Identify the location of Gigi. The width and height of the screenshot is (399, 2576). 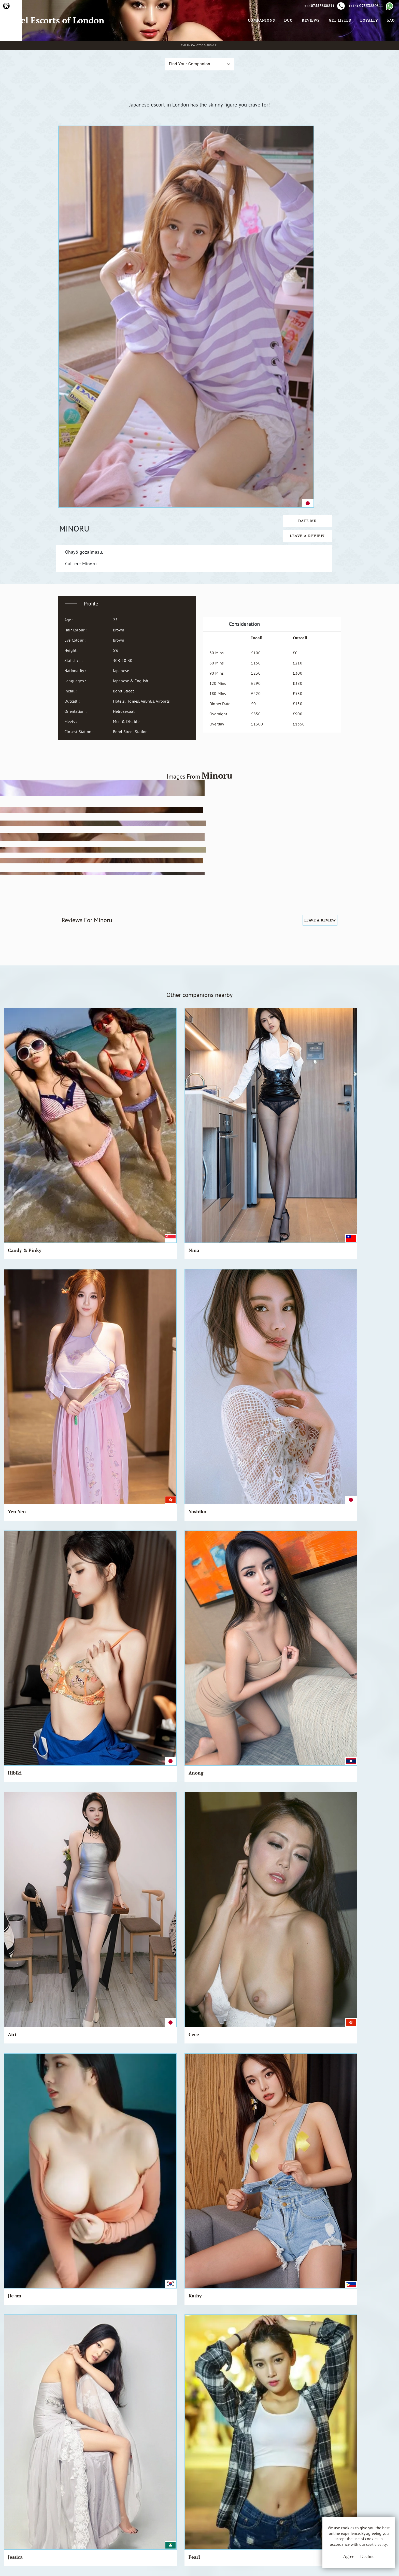
(162, 1293).